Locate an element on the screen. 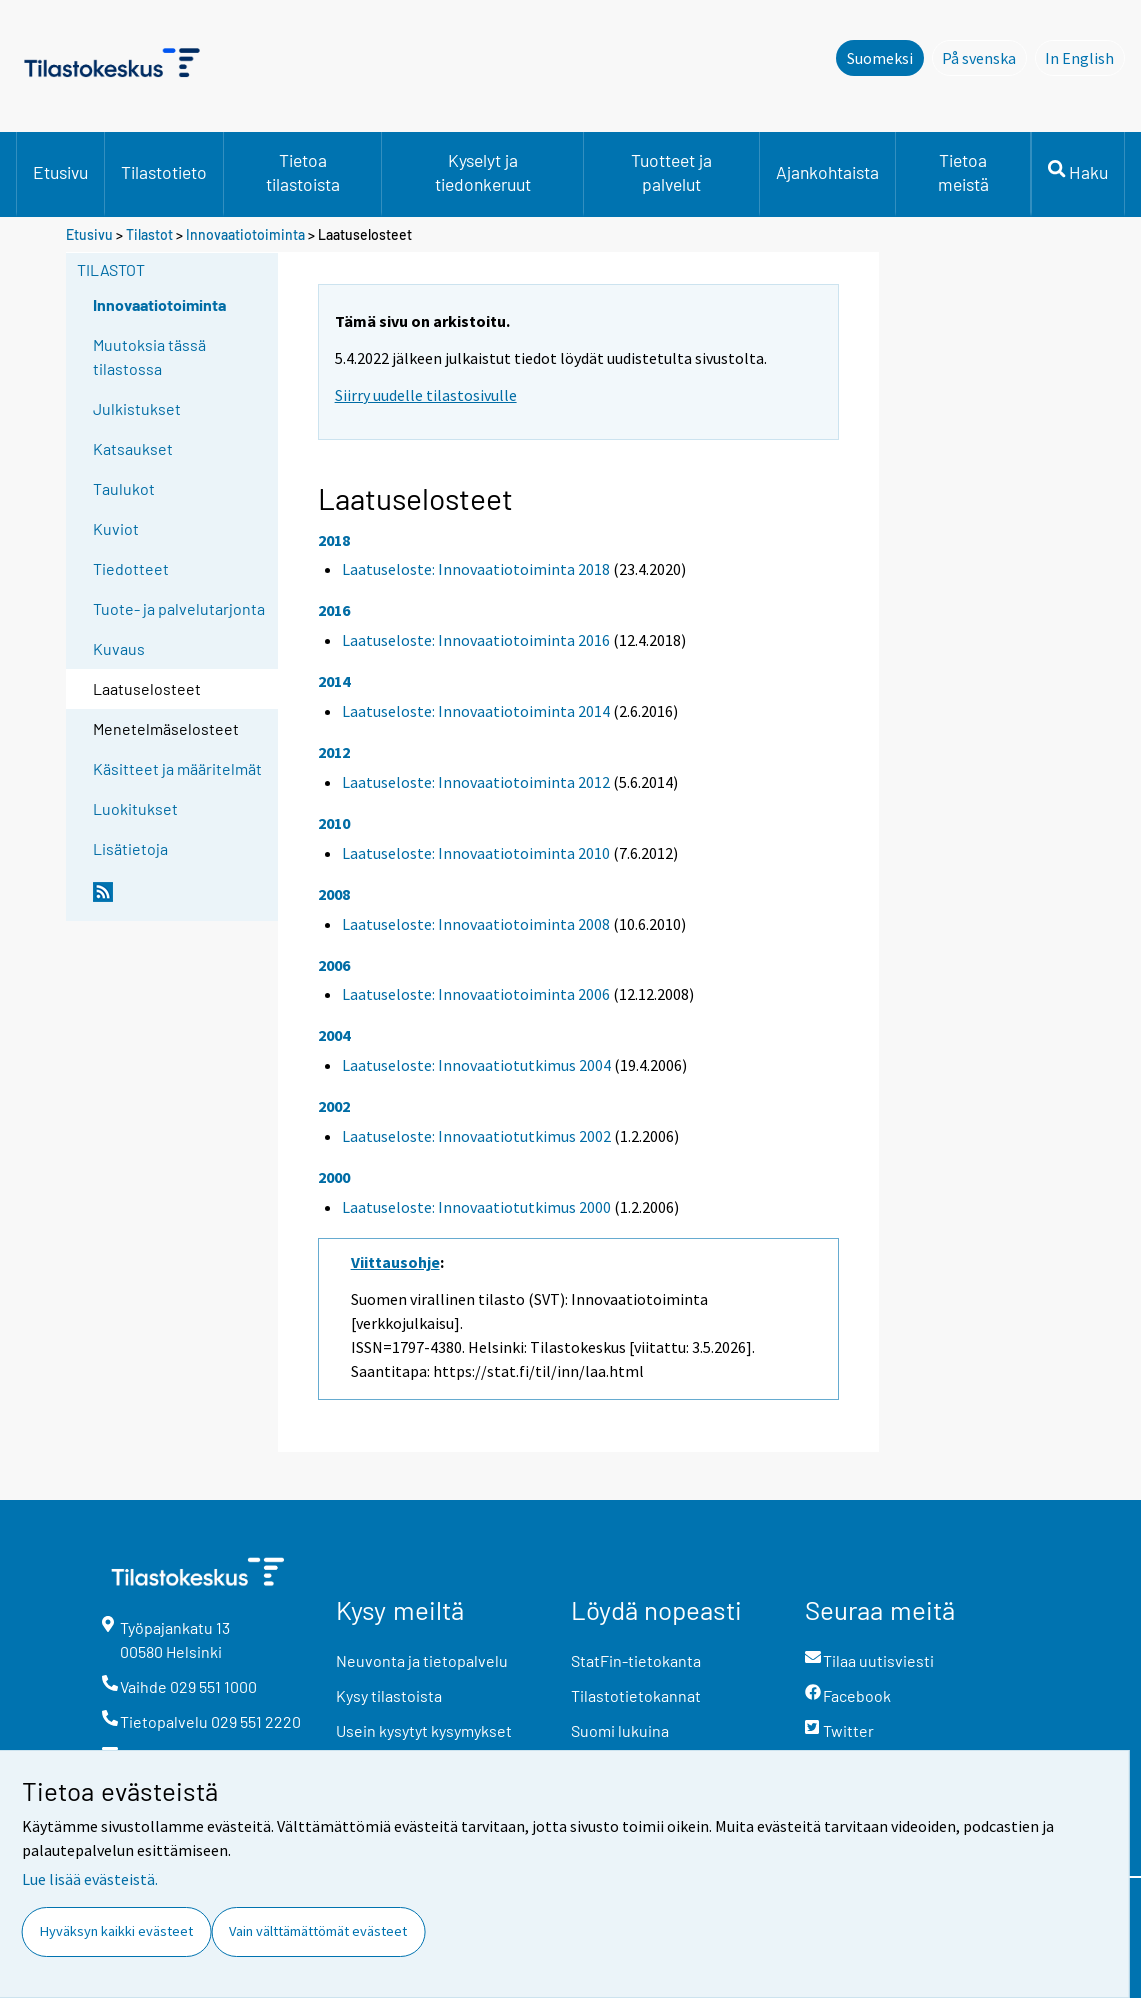 The width and height of the screenshot is (1141, 1998). Tilastotieto is located at coordinates (164, 172).